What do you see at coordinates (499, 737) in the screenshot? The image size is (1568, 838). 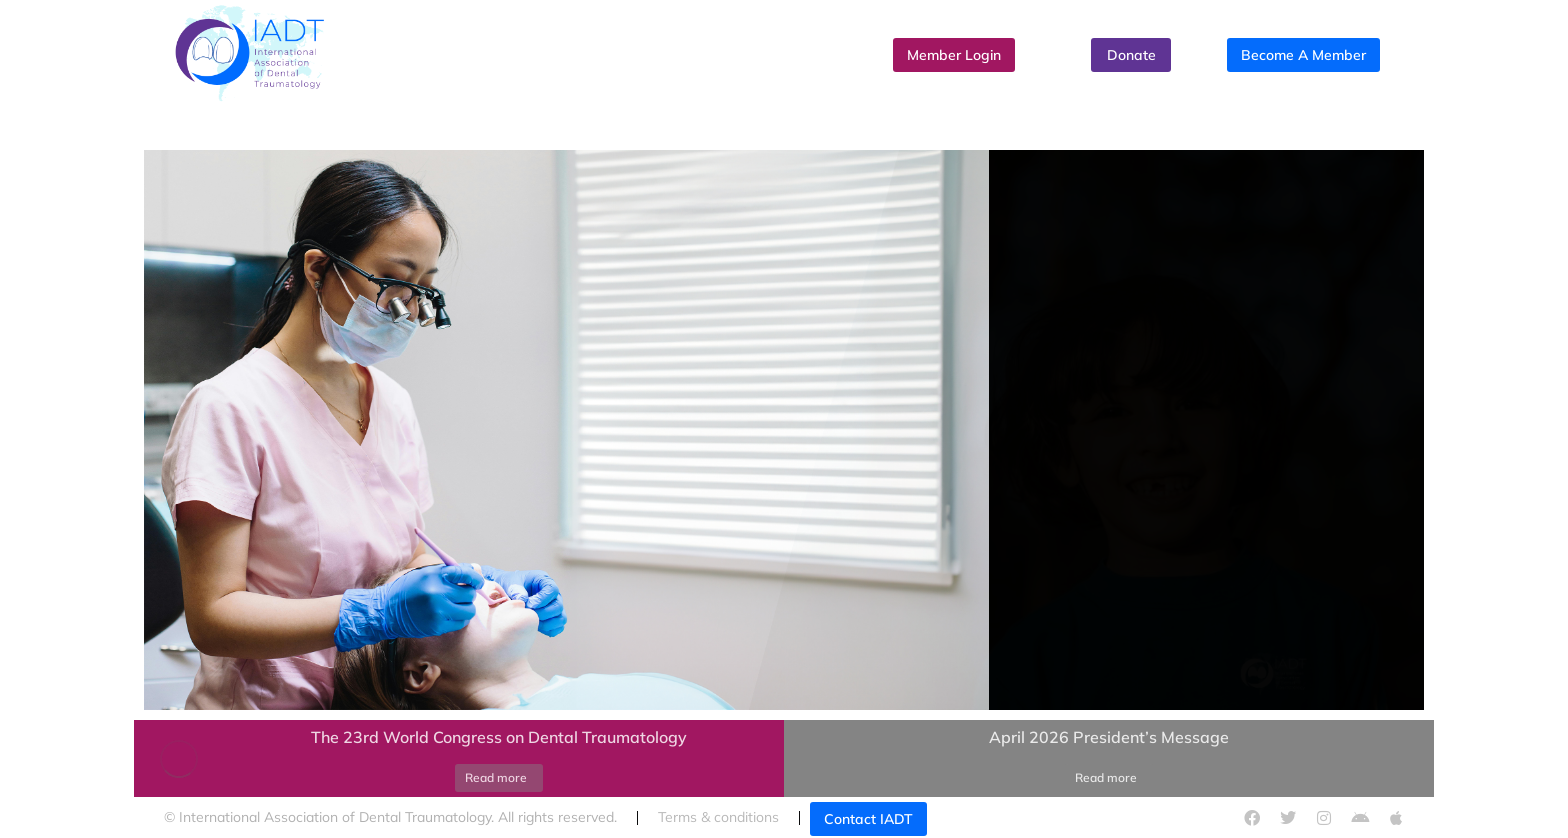 I see `The 23rd World Congress on Dental Traumatology` at bounding box center [499, 737].